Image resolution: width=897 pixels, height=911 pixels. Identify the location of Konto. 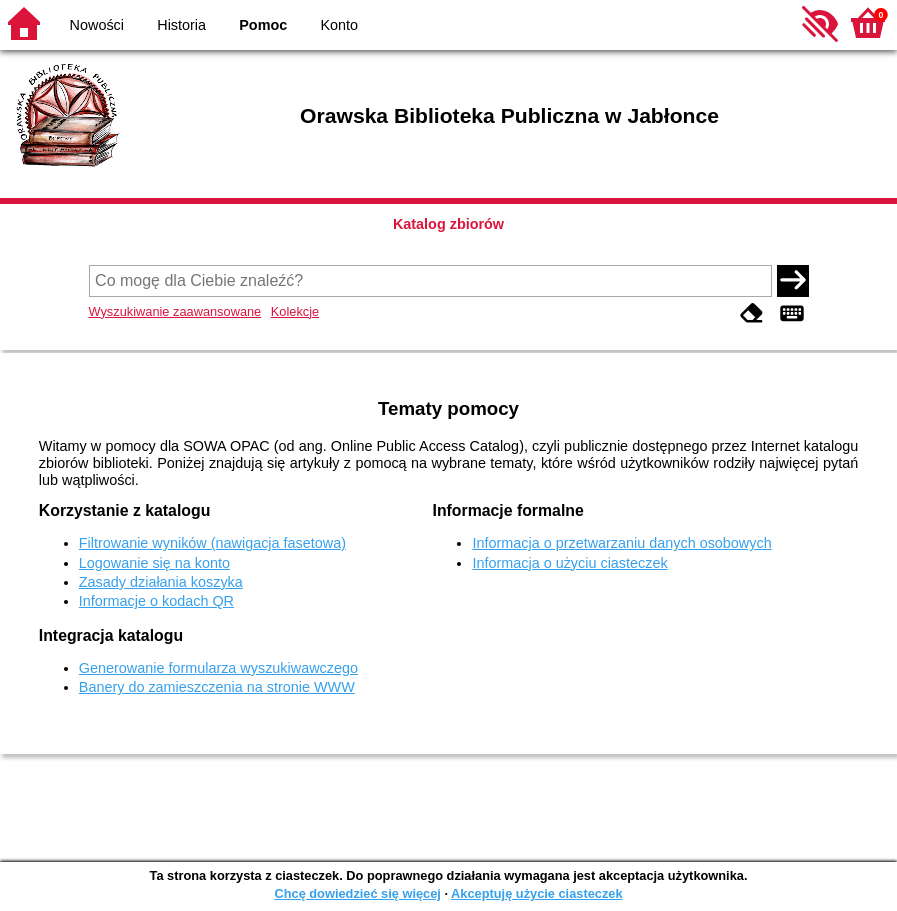
(340, 25).